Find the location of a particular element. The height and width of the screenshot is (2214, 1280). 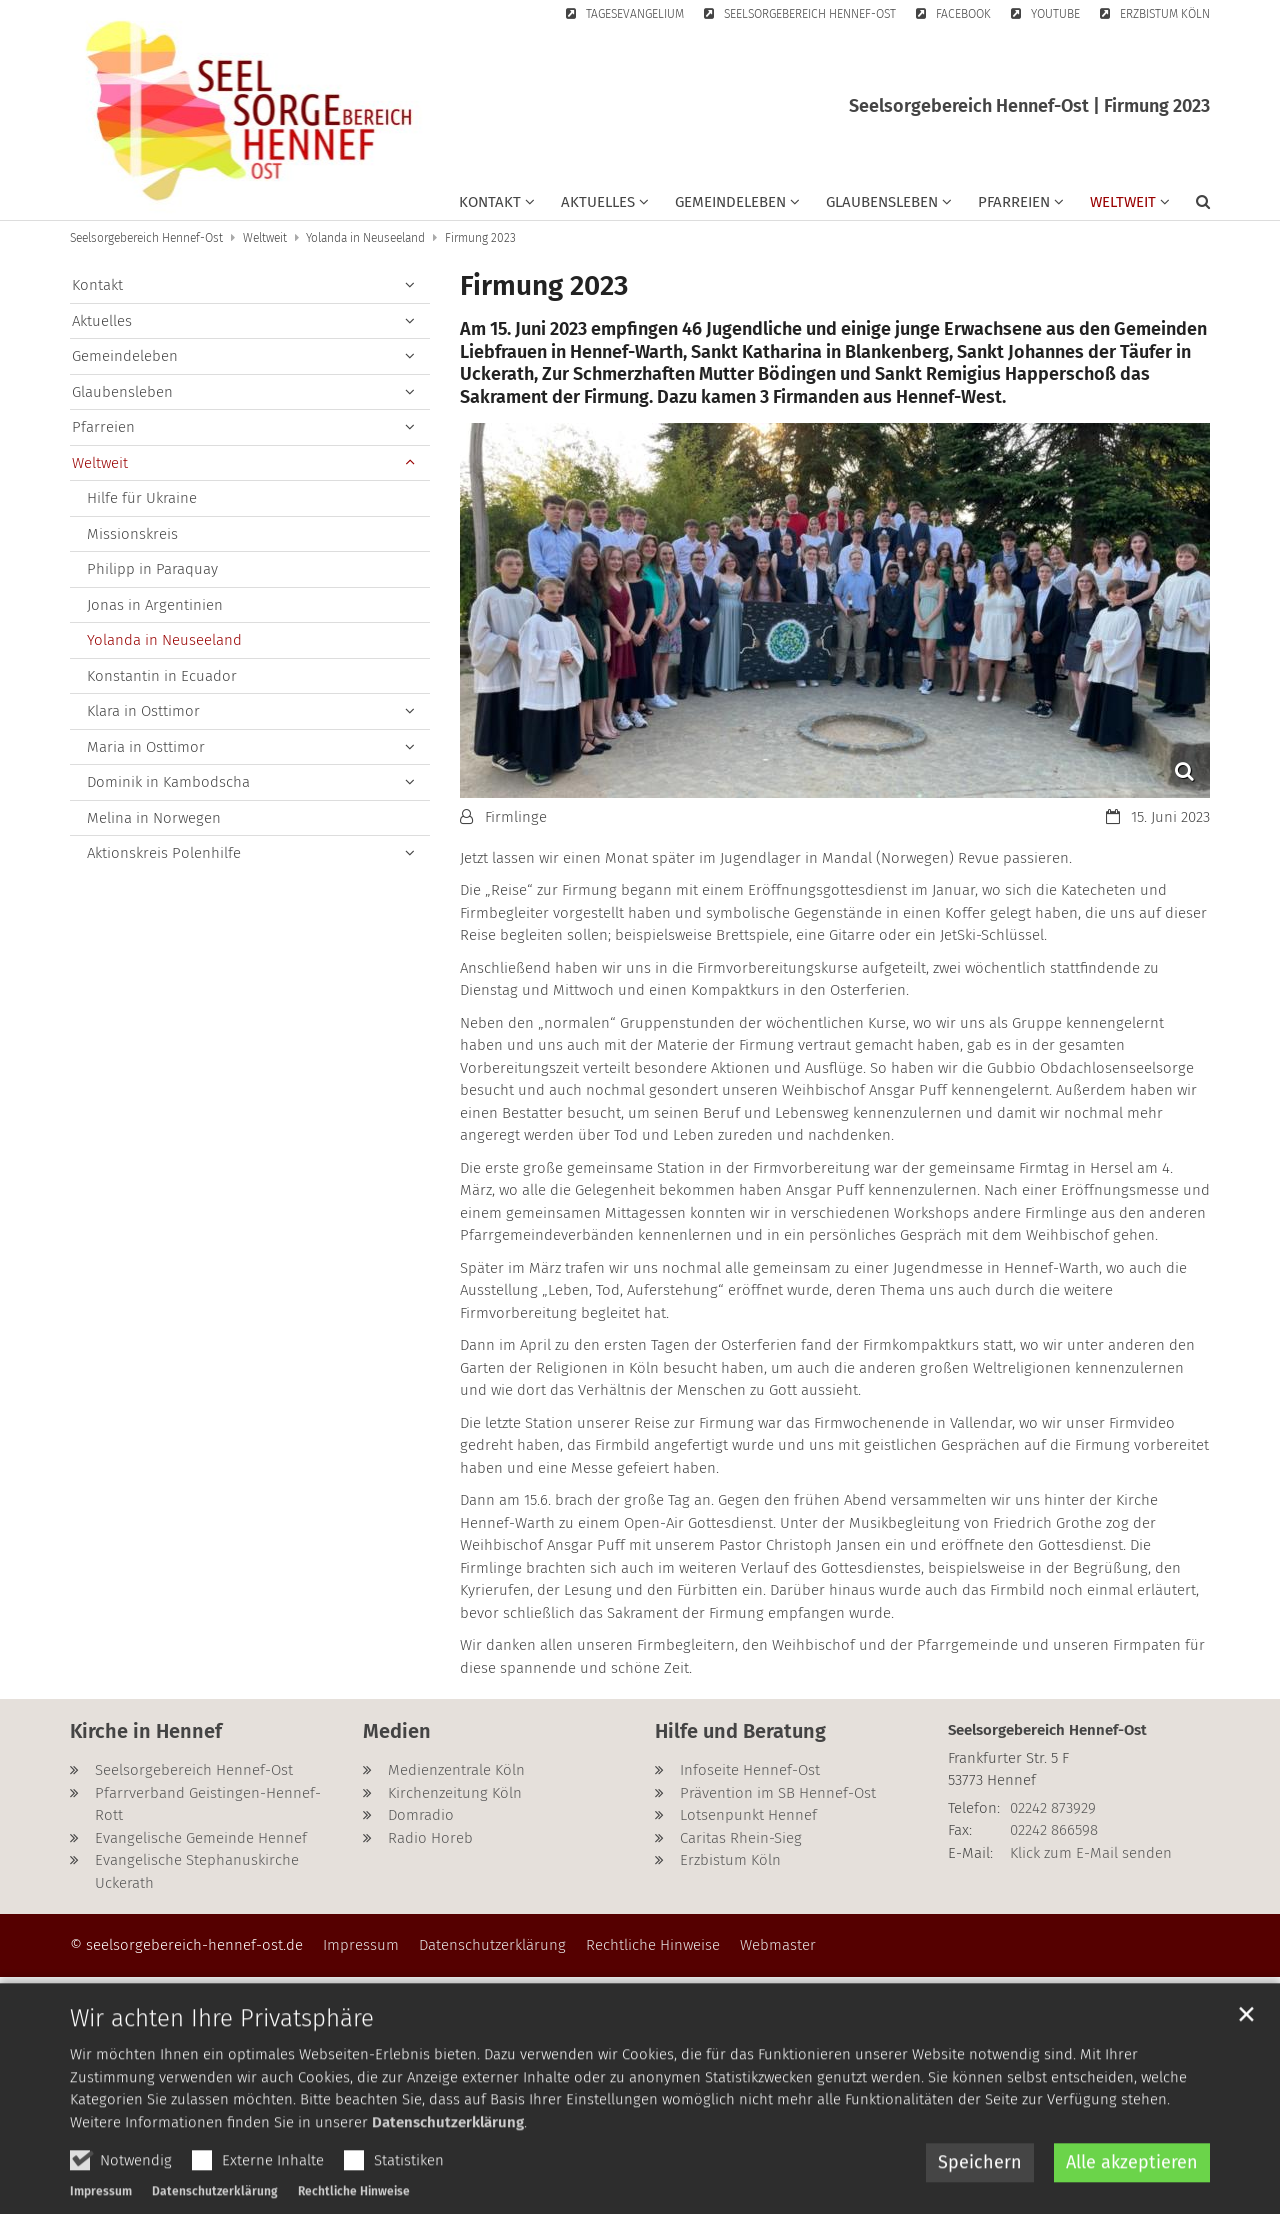

Kontakt is located at coordinates (97, 285).